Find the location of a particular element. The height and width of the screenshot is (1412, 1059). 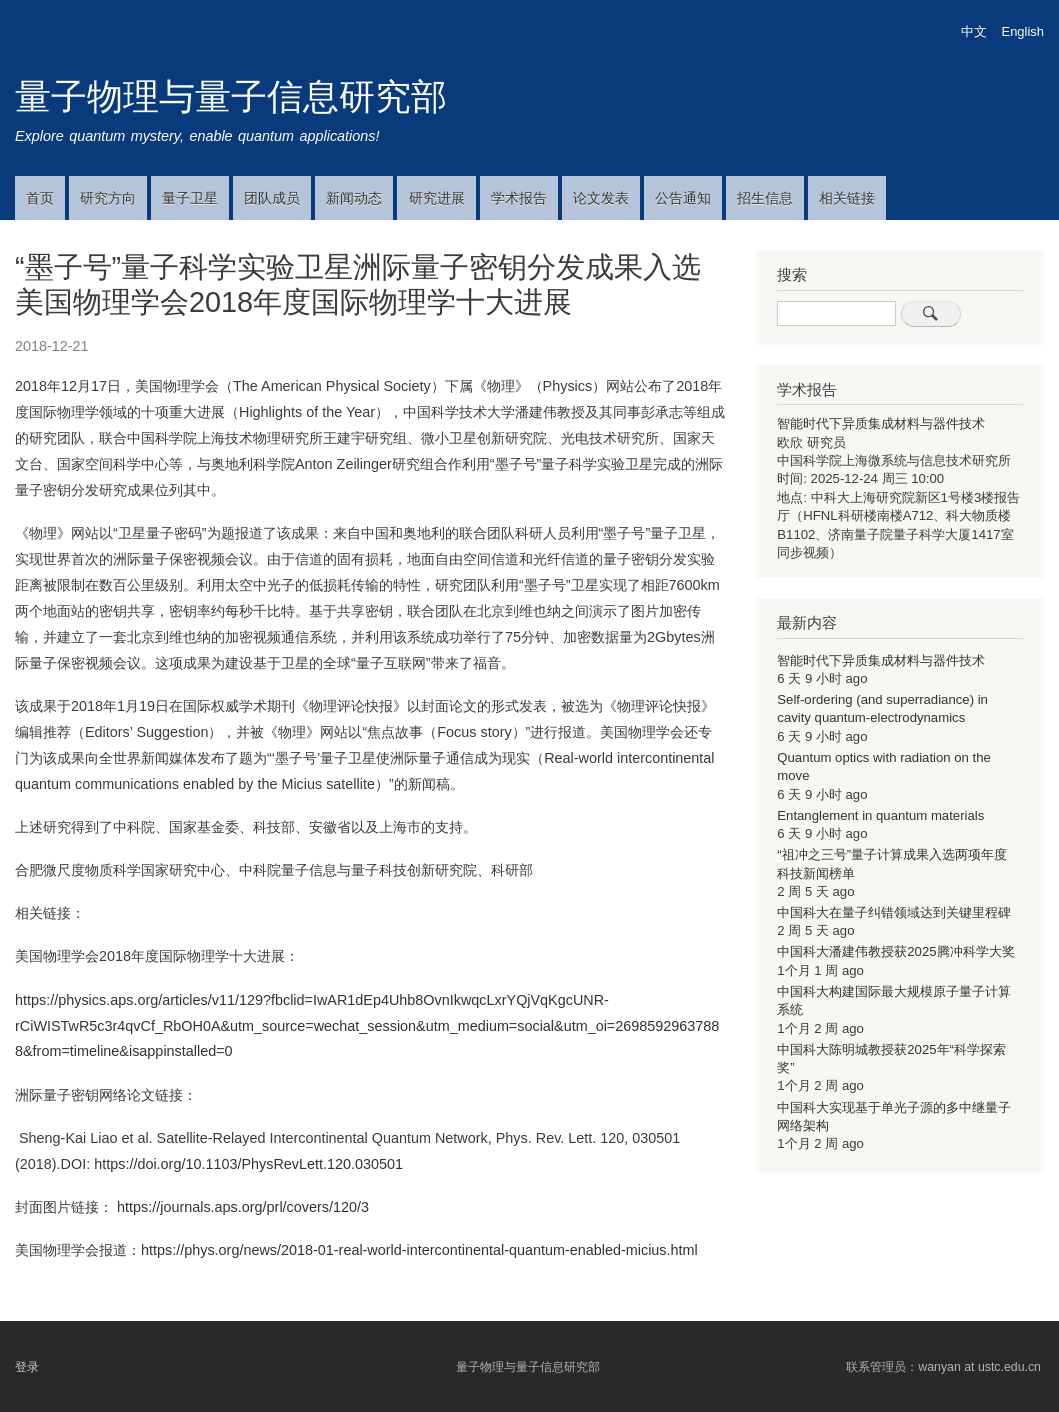

首页 is located at coordinates (40, 198).